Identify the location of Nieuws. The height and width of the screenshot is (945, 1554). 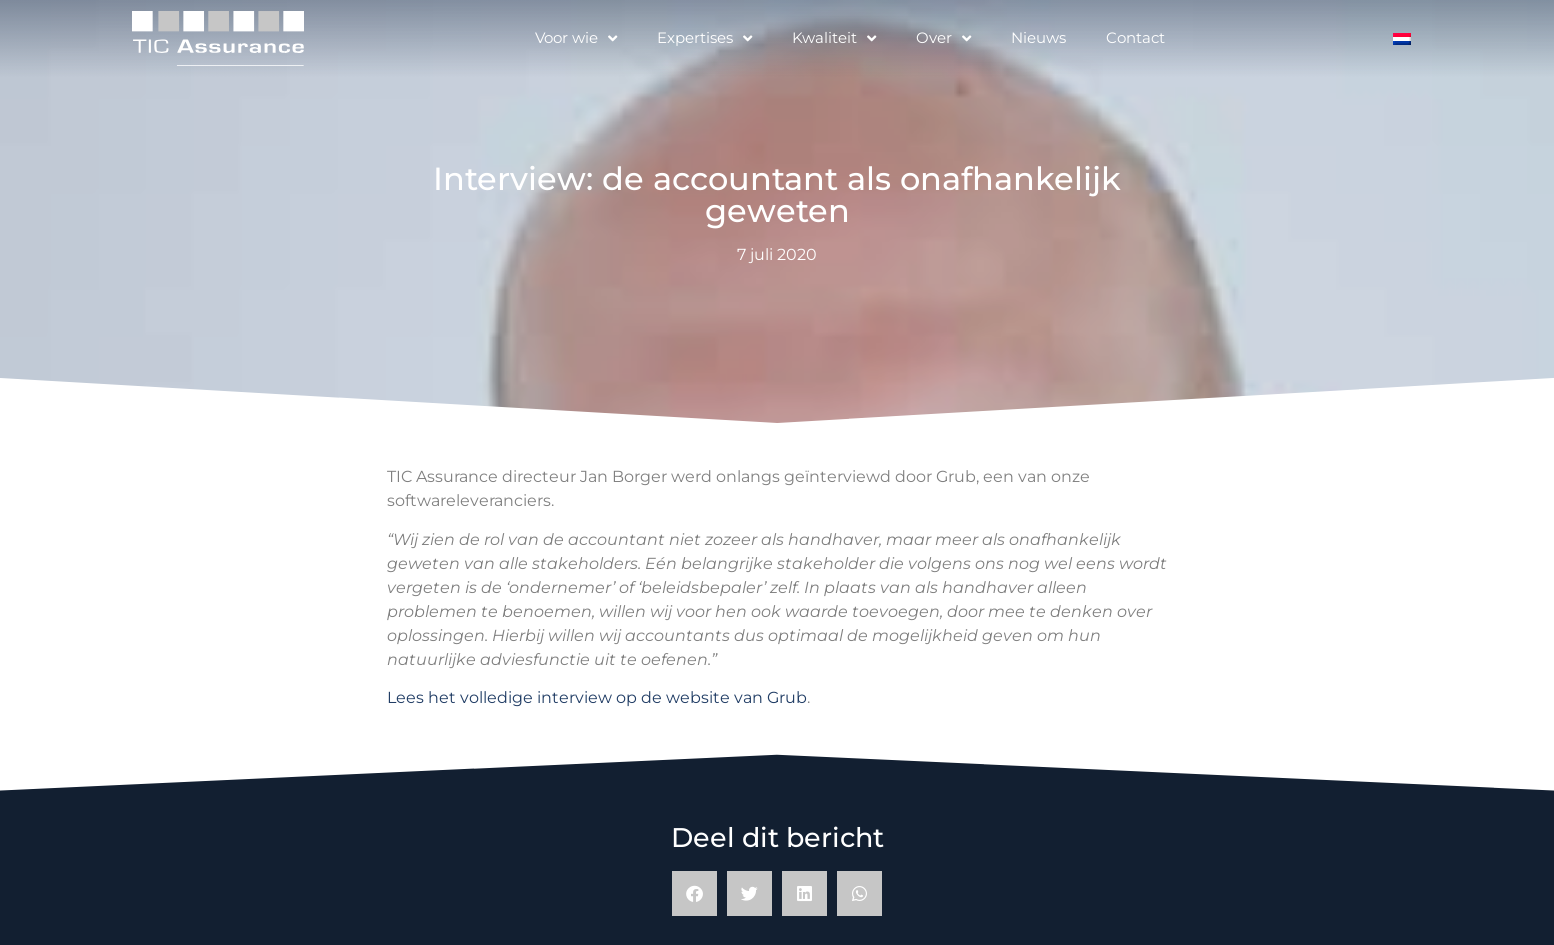
(1038, 37).